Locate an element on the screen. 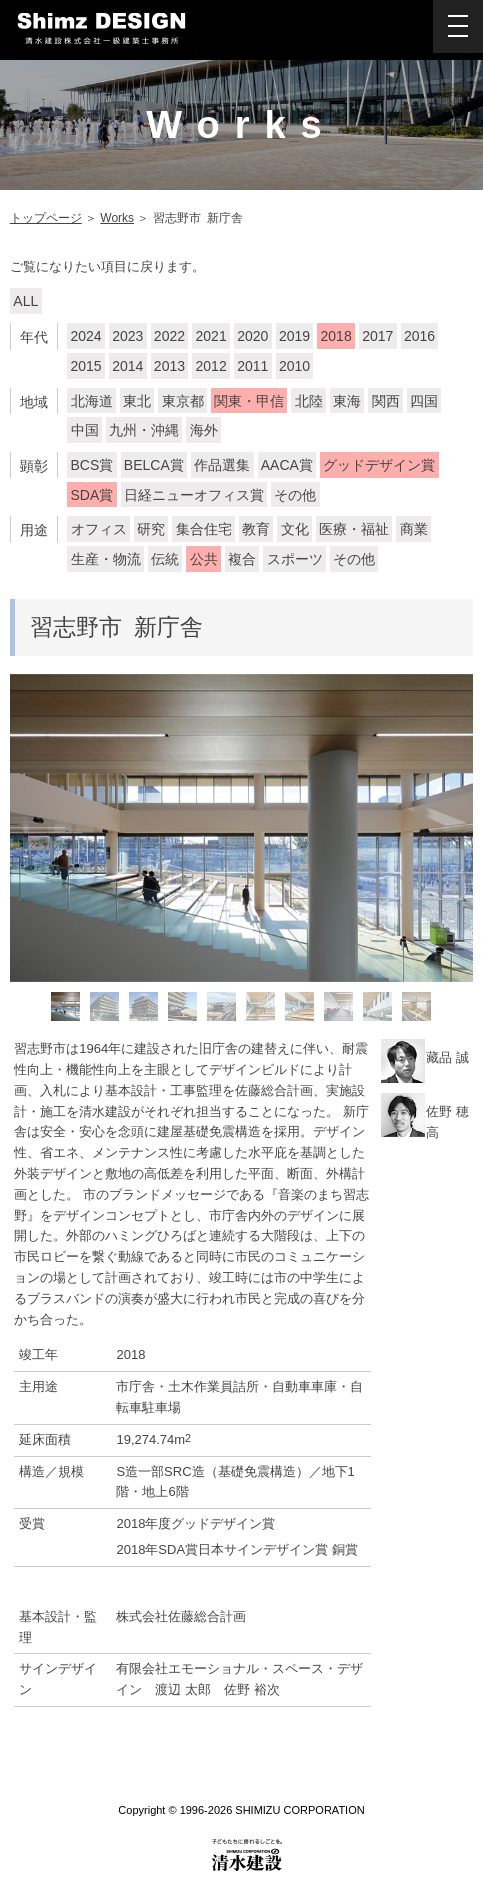 The height and width of the screenshot is (1891, 483). 複合 is located at coordinates (242, 559).